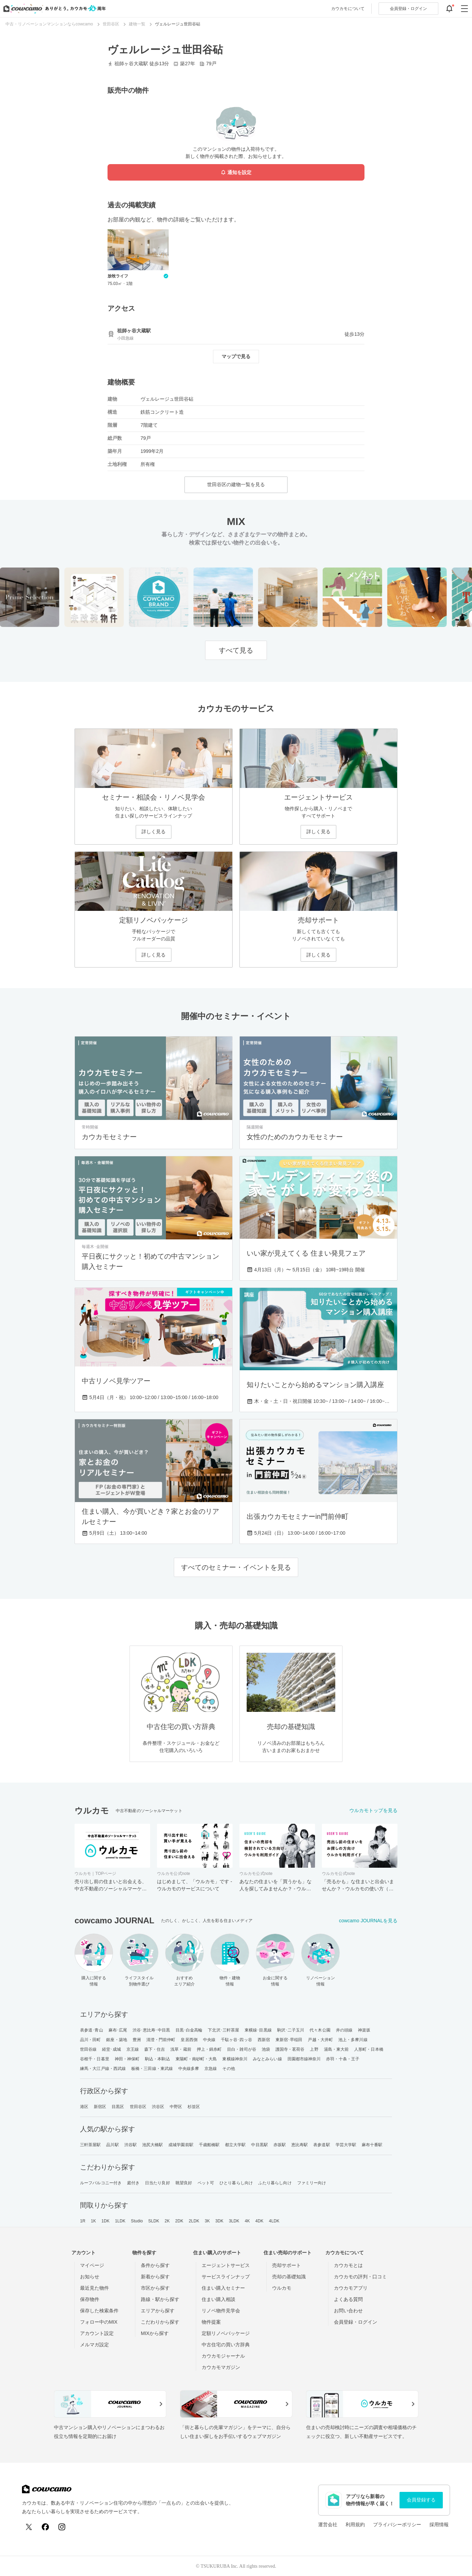 The image size is (472, 2576). I want to click on MIXから探す, so click(155, 2333).